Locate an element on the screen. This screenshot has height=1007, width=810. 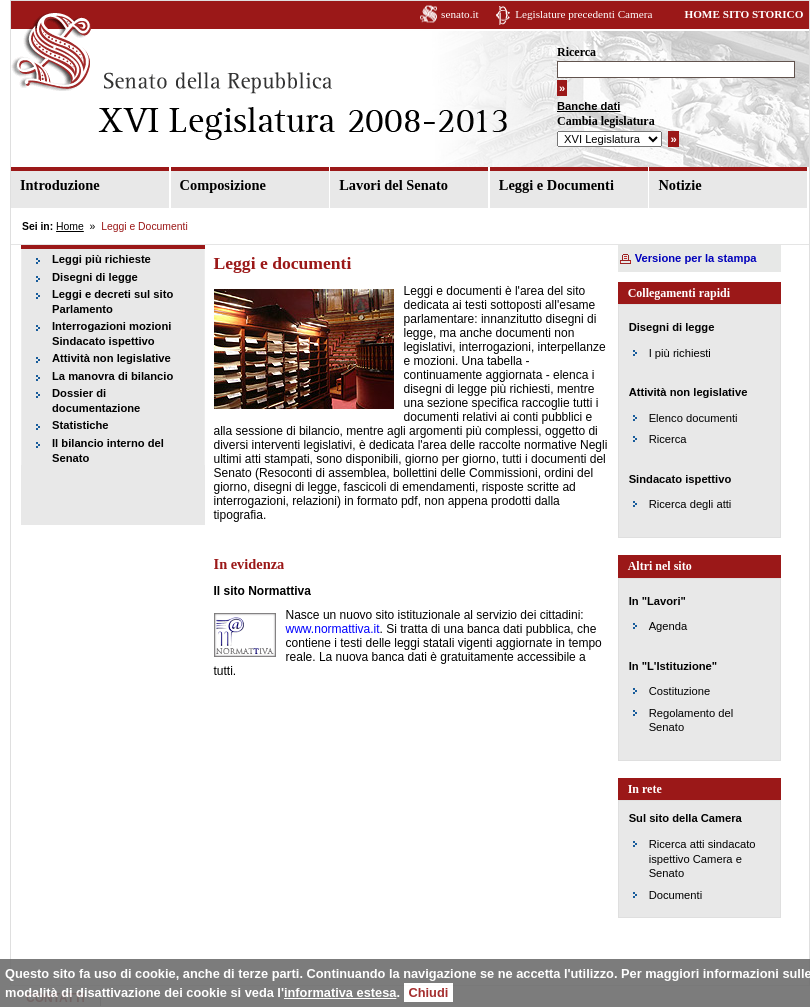
Banche dati is located at coordinates (588, 106).